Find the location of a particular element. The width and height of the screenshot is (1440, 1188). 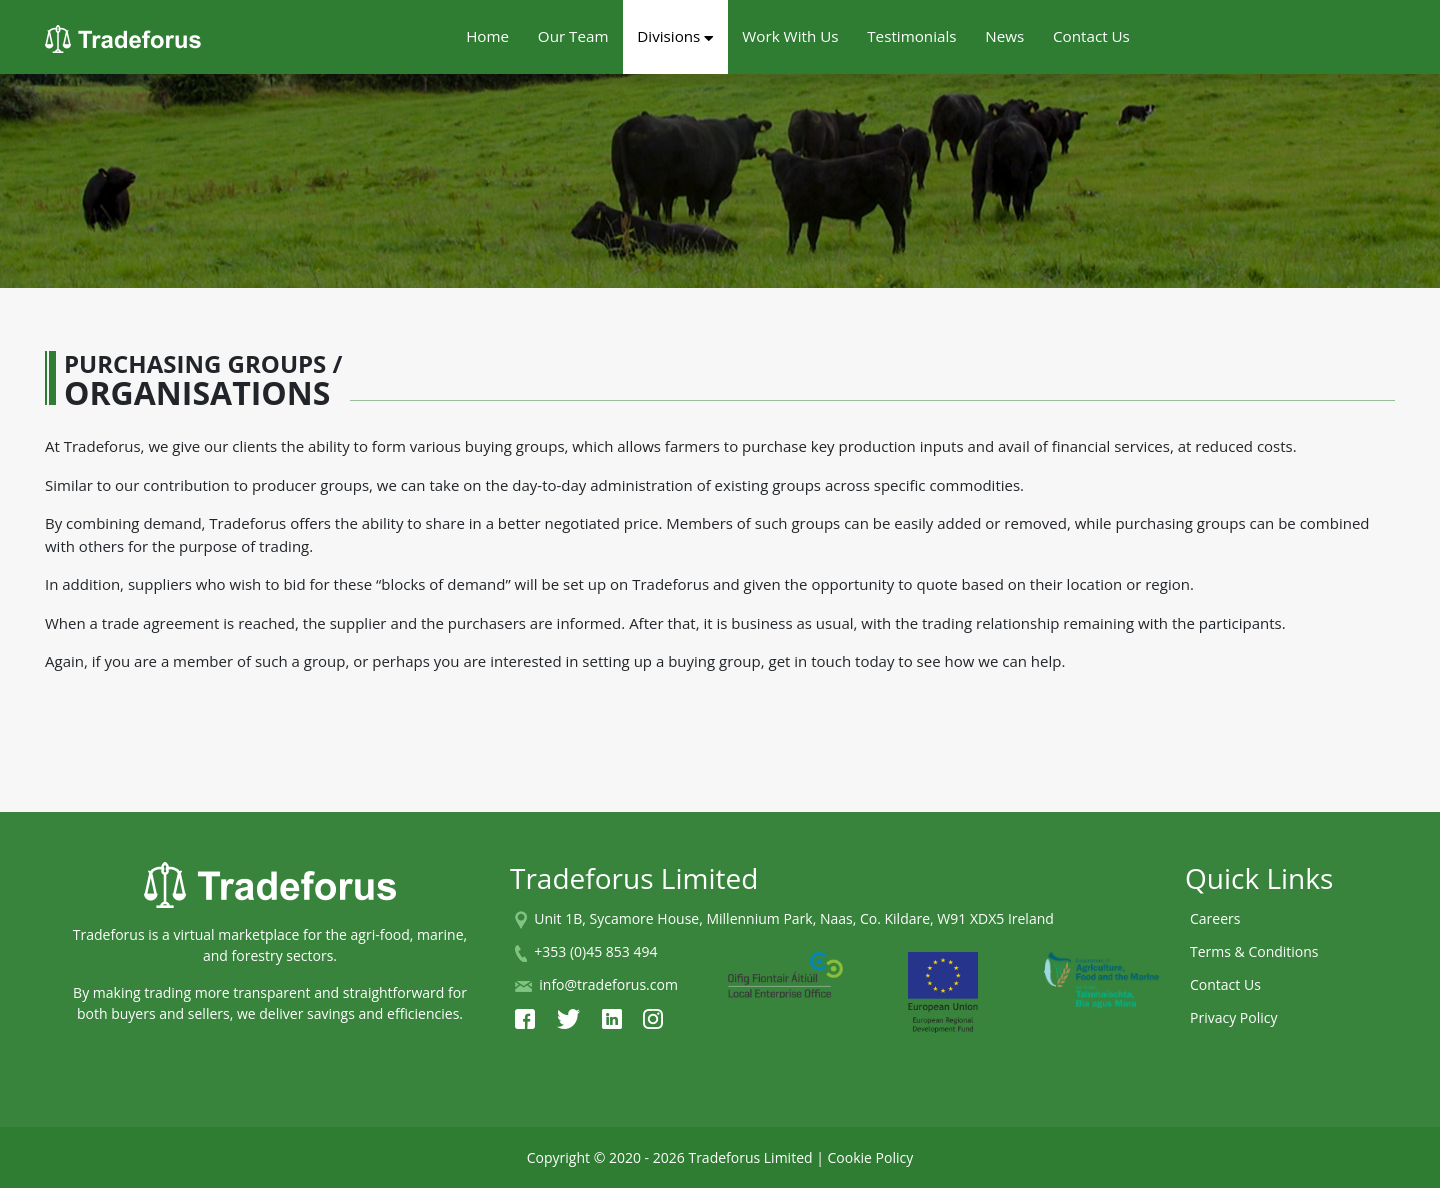

News is located at coordinates (1004, 36).